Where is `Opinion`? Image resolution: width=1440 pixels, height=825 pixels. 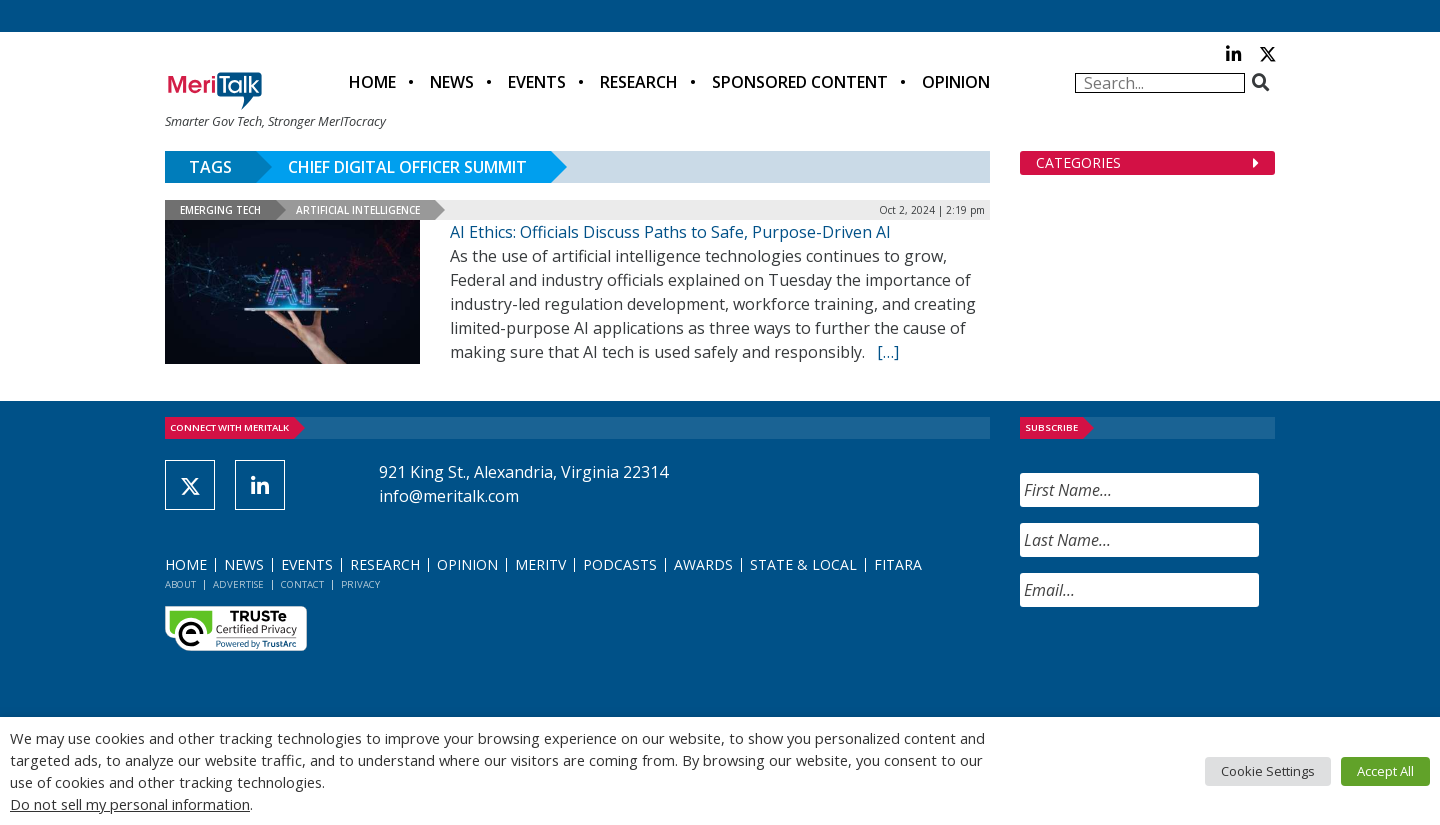 Opinion is located at coordinates (956, 82).